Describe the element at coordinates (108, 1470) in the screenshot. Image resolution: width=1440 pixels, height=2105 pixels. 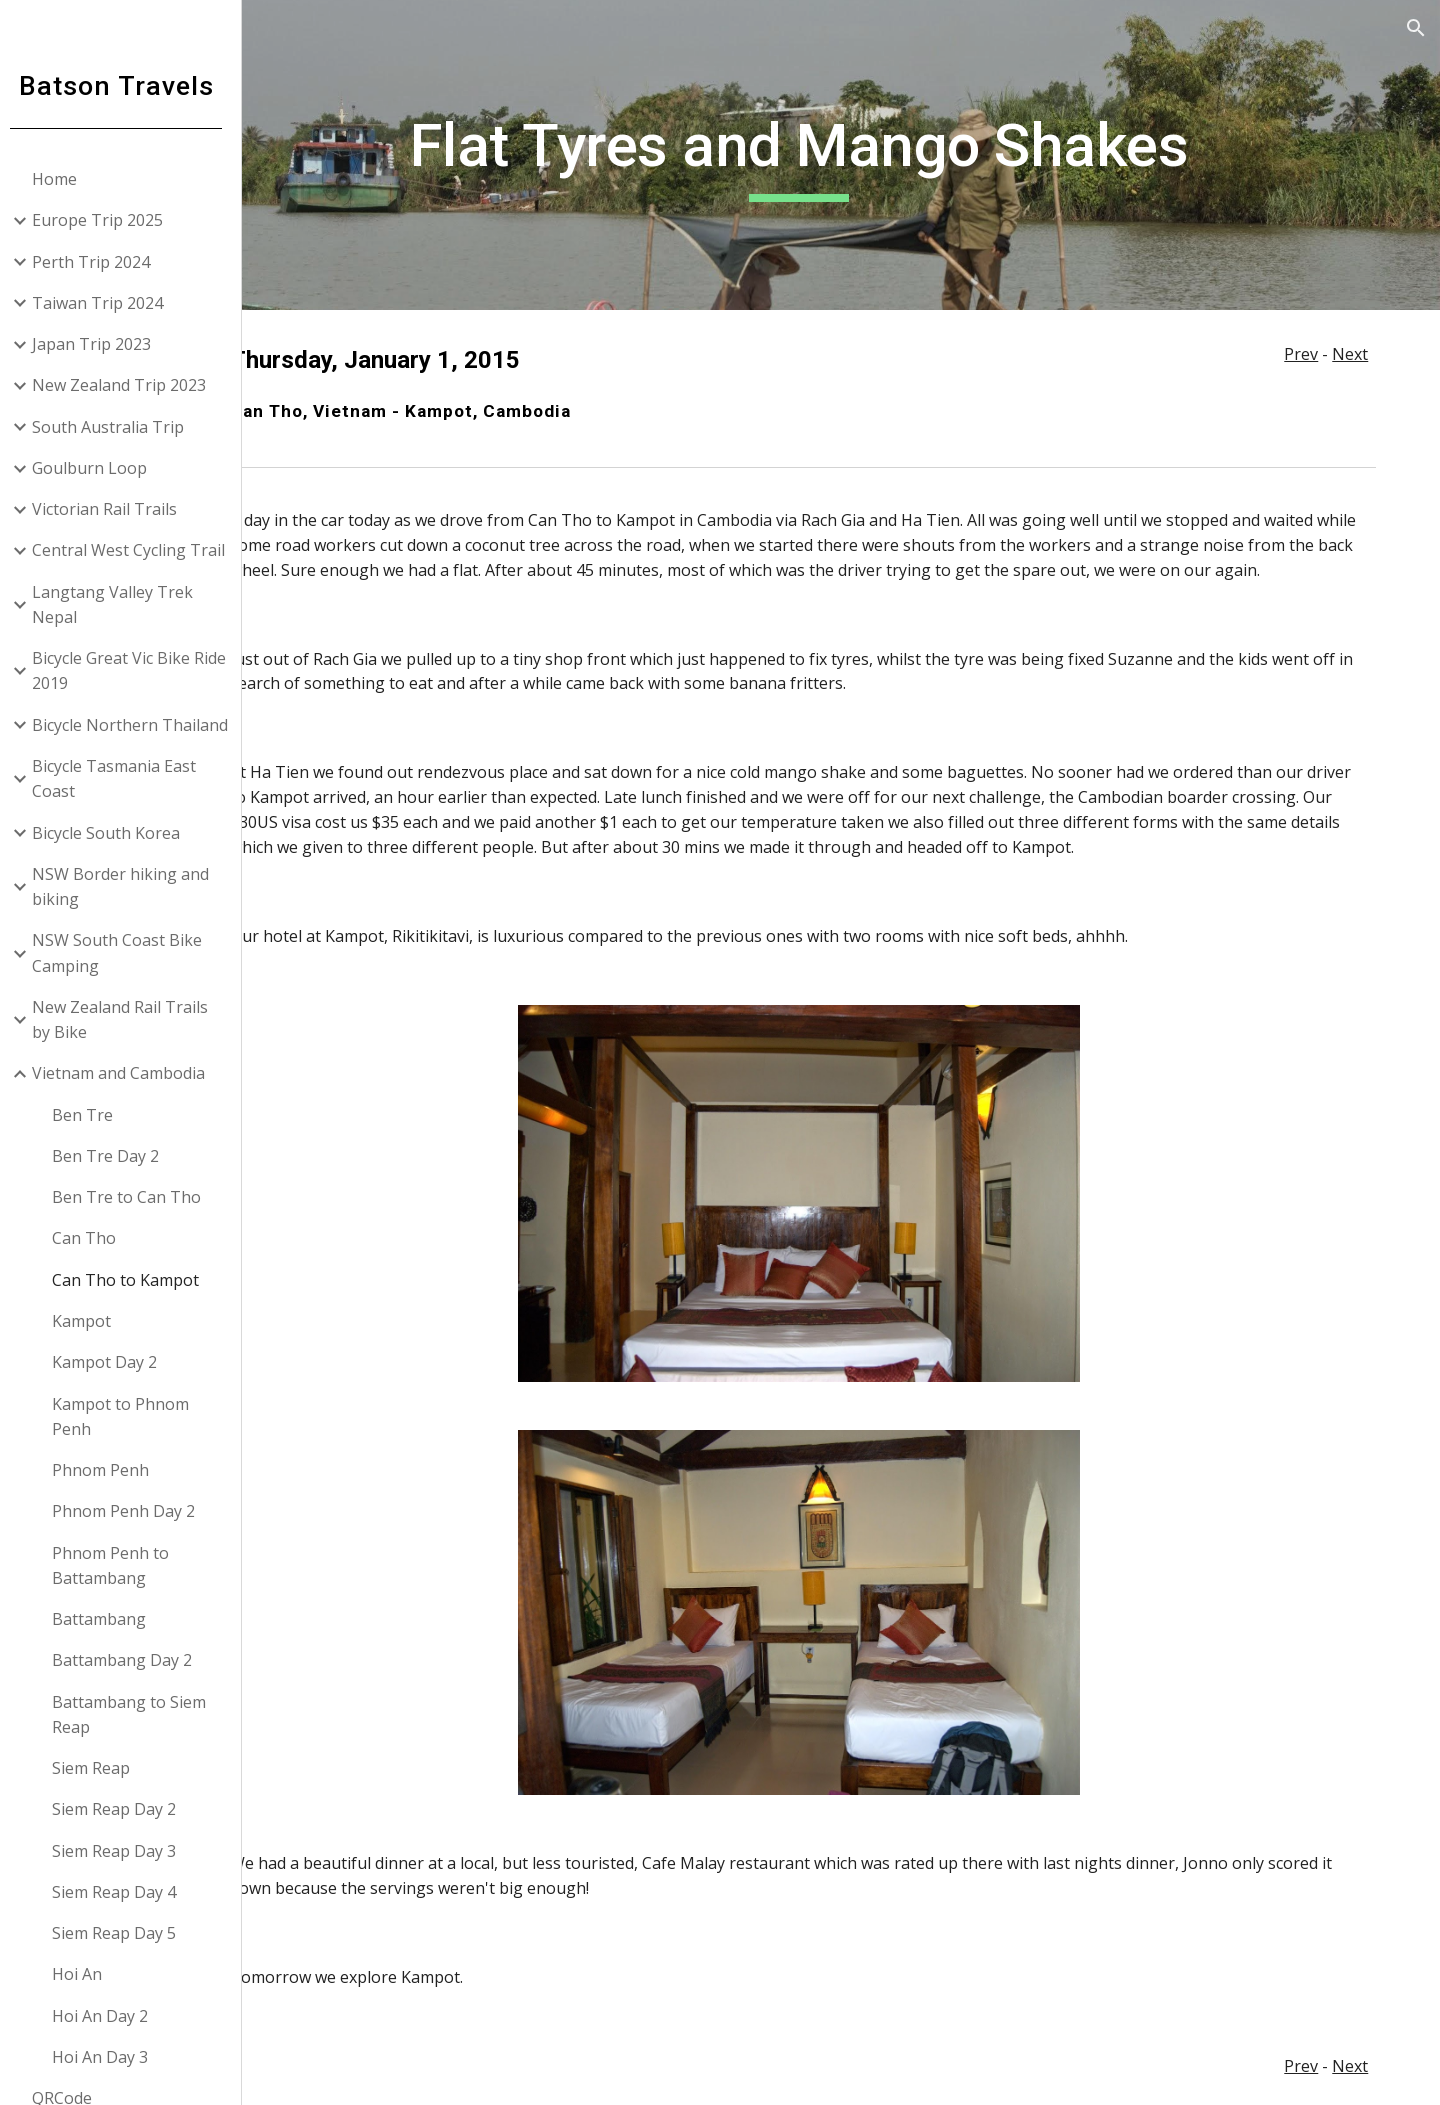
I see `Phnom Penh [link]` at that location.